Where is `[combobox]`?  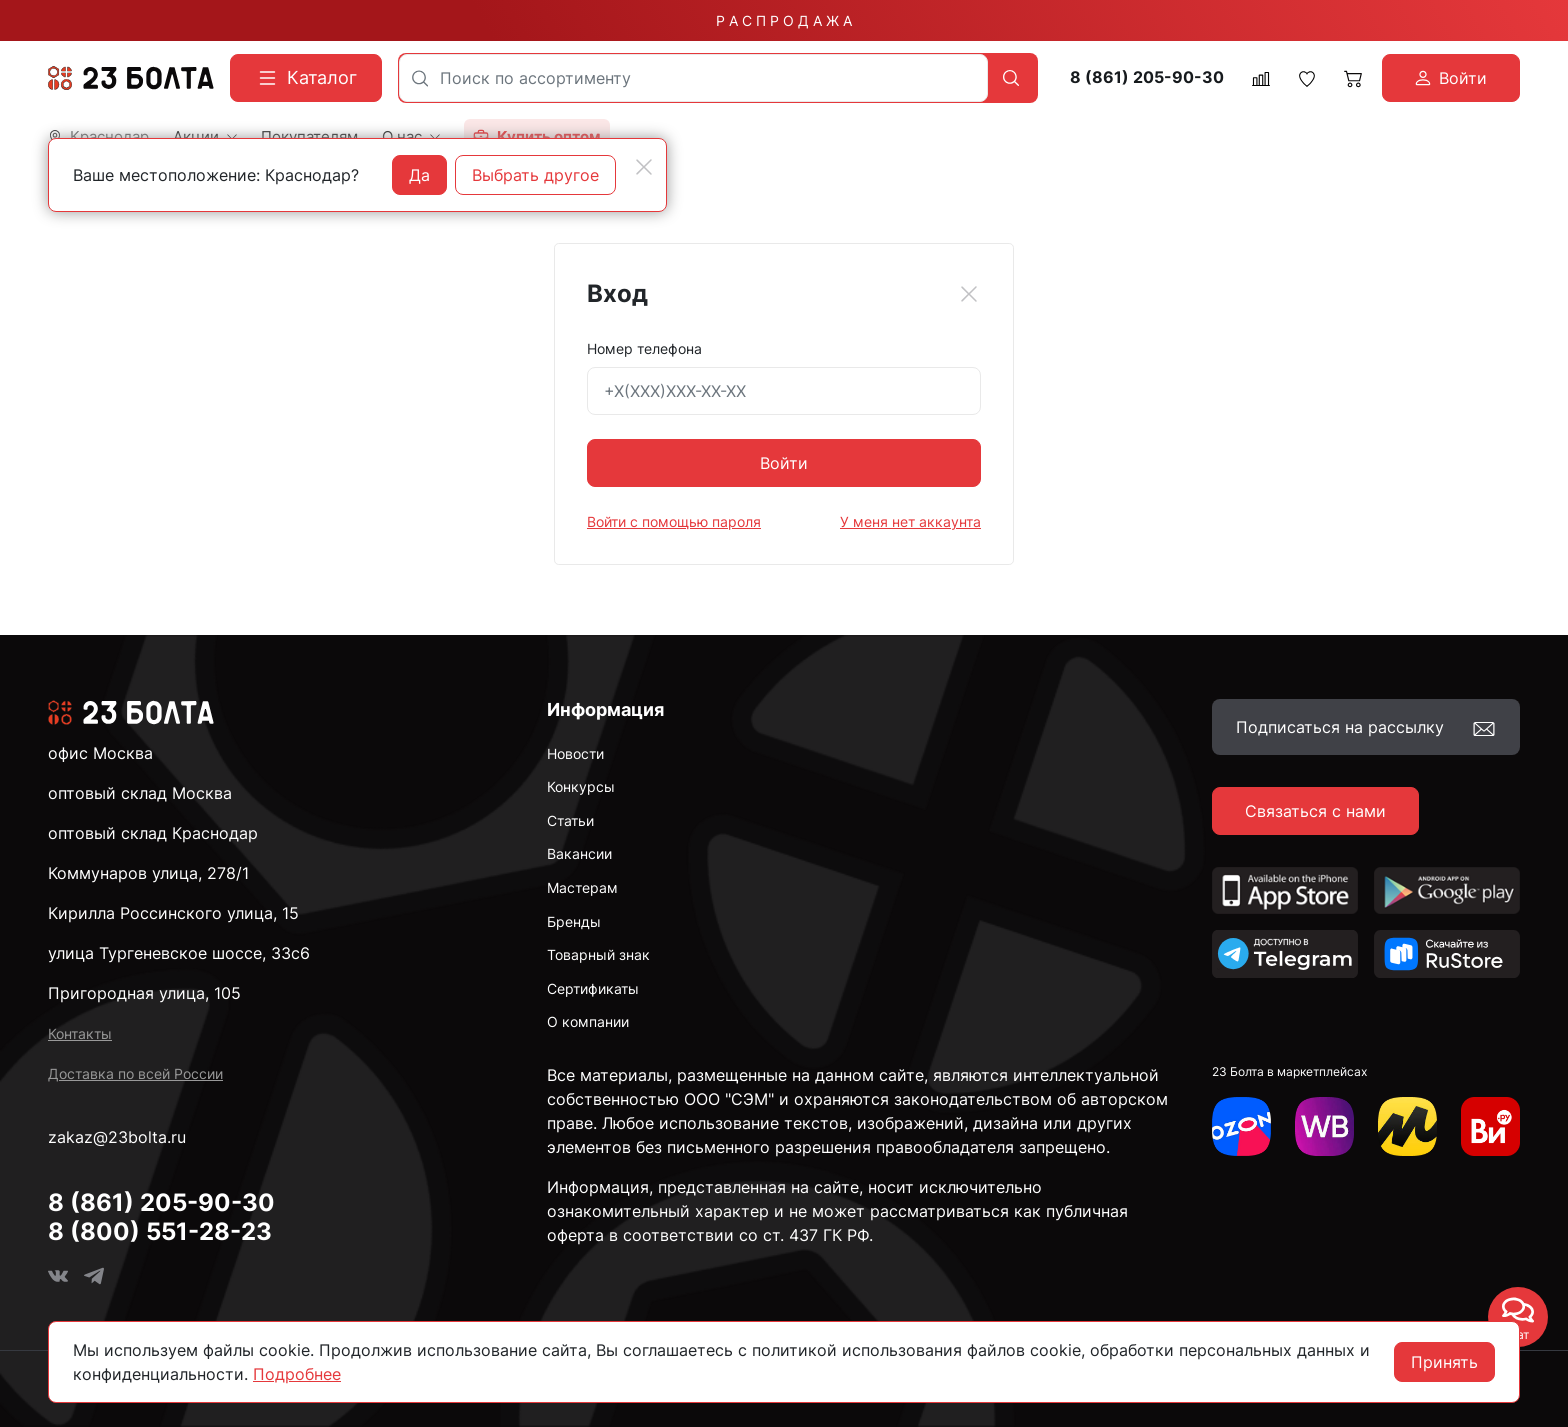 [combobox] is located at coordinates (693, 78).